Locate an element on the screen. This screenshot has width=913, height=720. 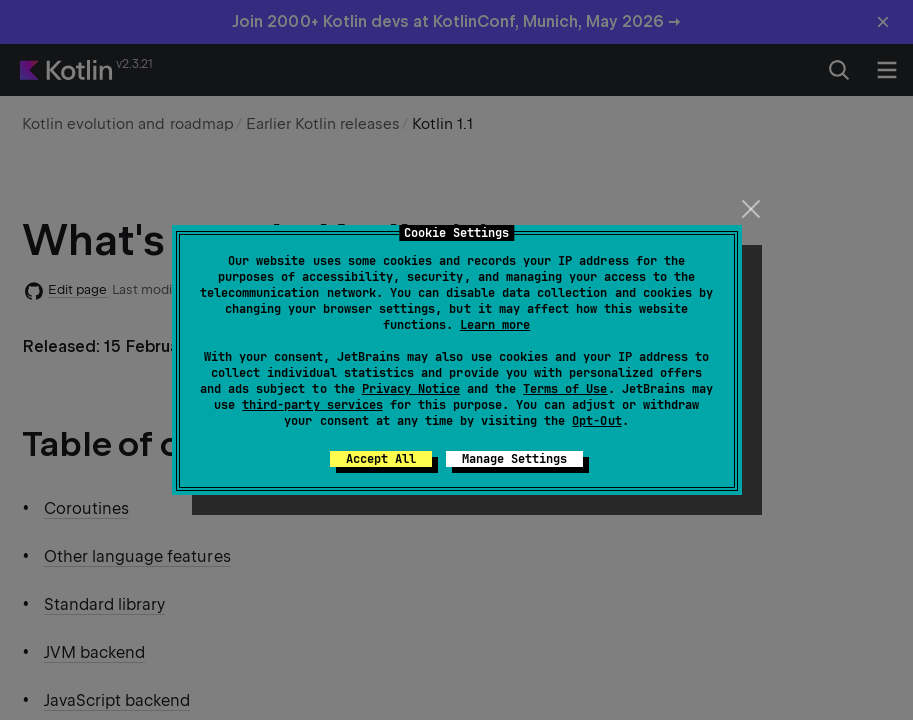
Terms of Use is located at coordinates (565, 389).